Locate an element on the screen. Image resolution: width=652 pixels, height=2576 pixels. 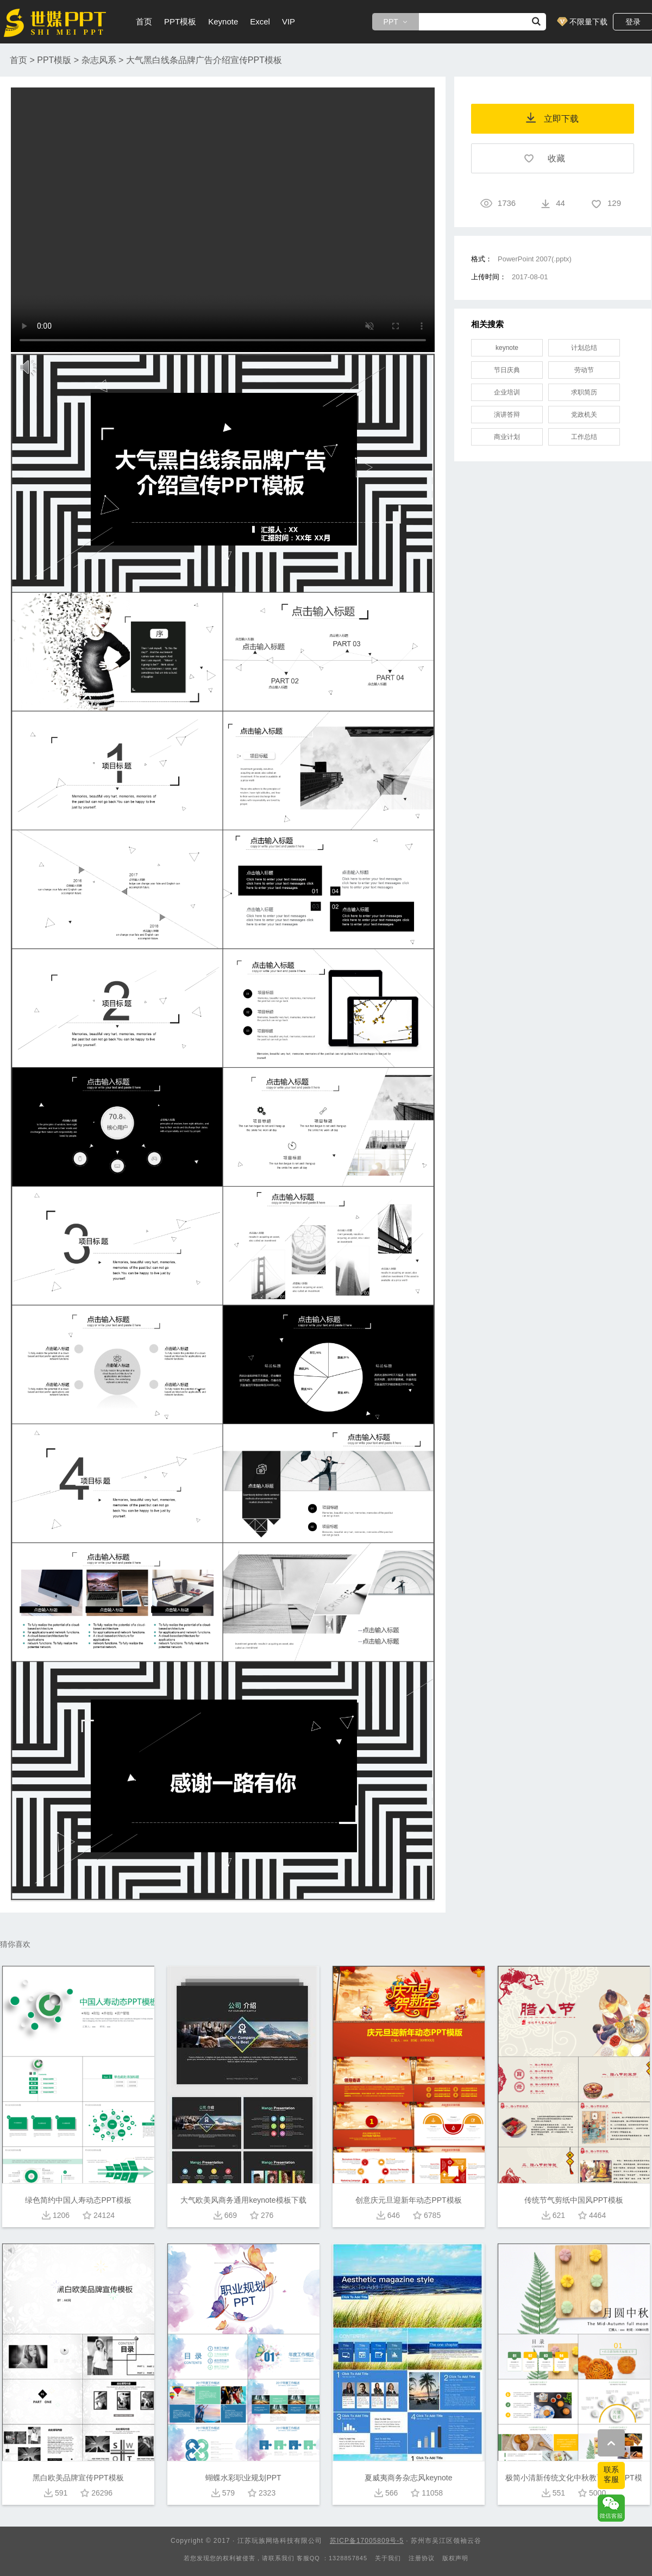
版权声明 is located at coordinates (455, 2558).